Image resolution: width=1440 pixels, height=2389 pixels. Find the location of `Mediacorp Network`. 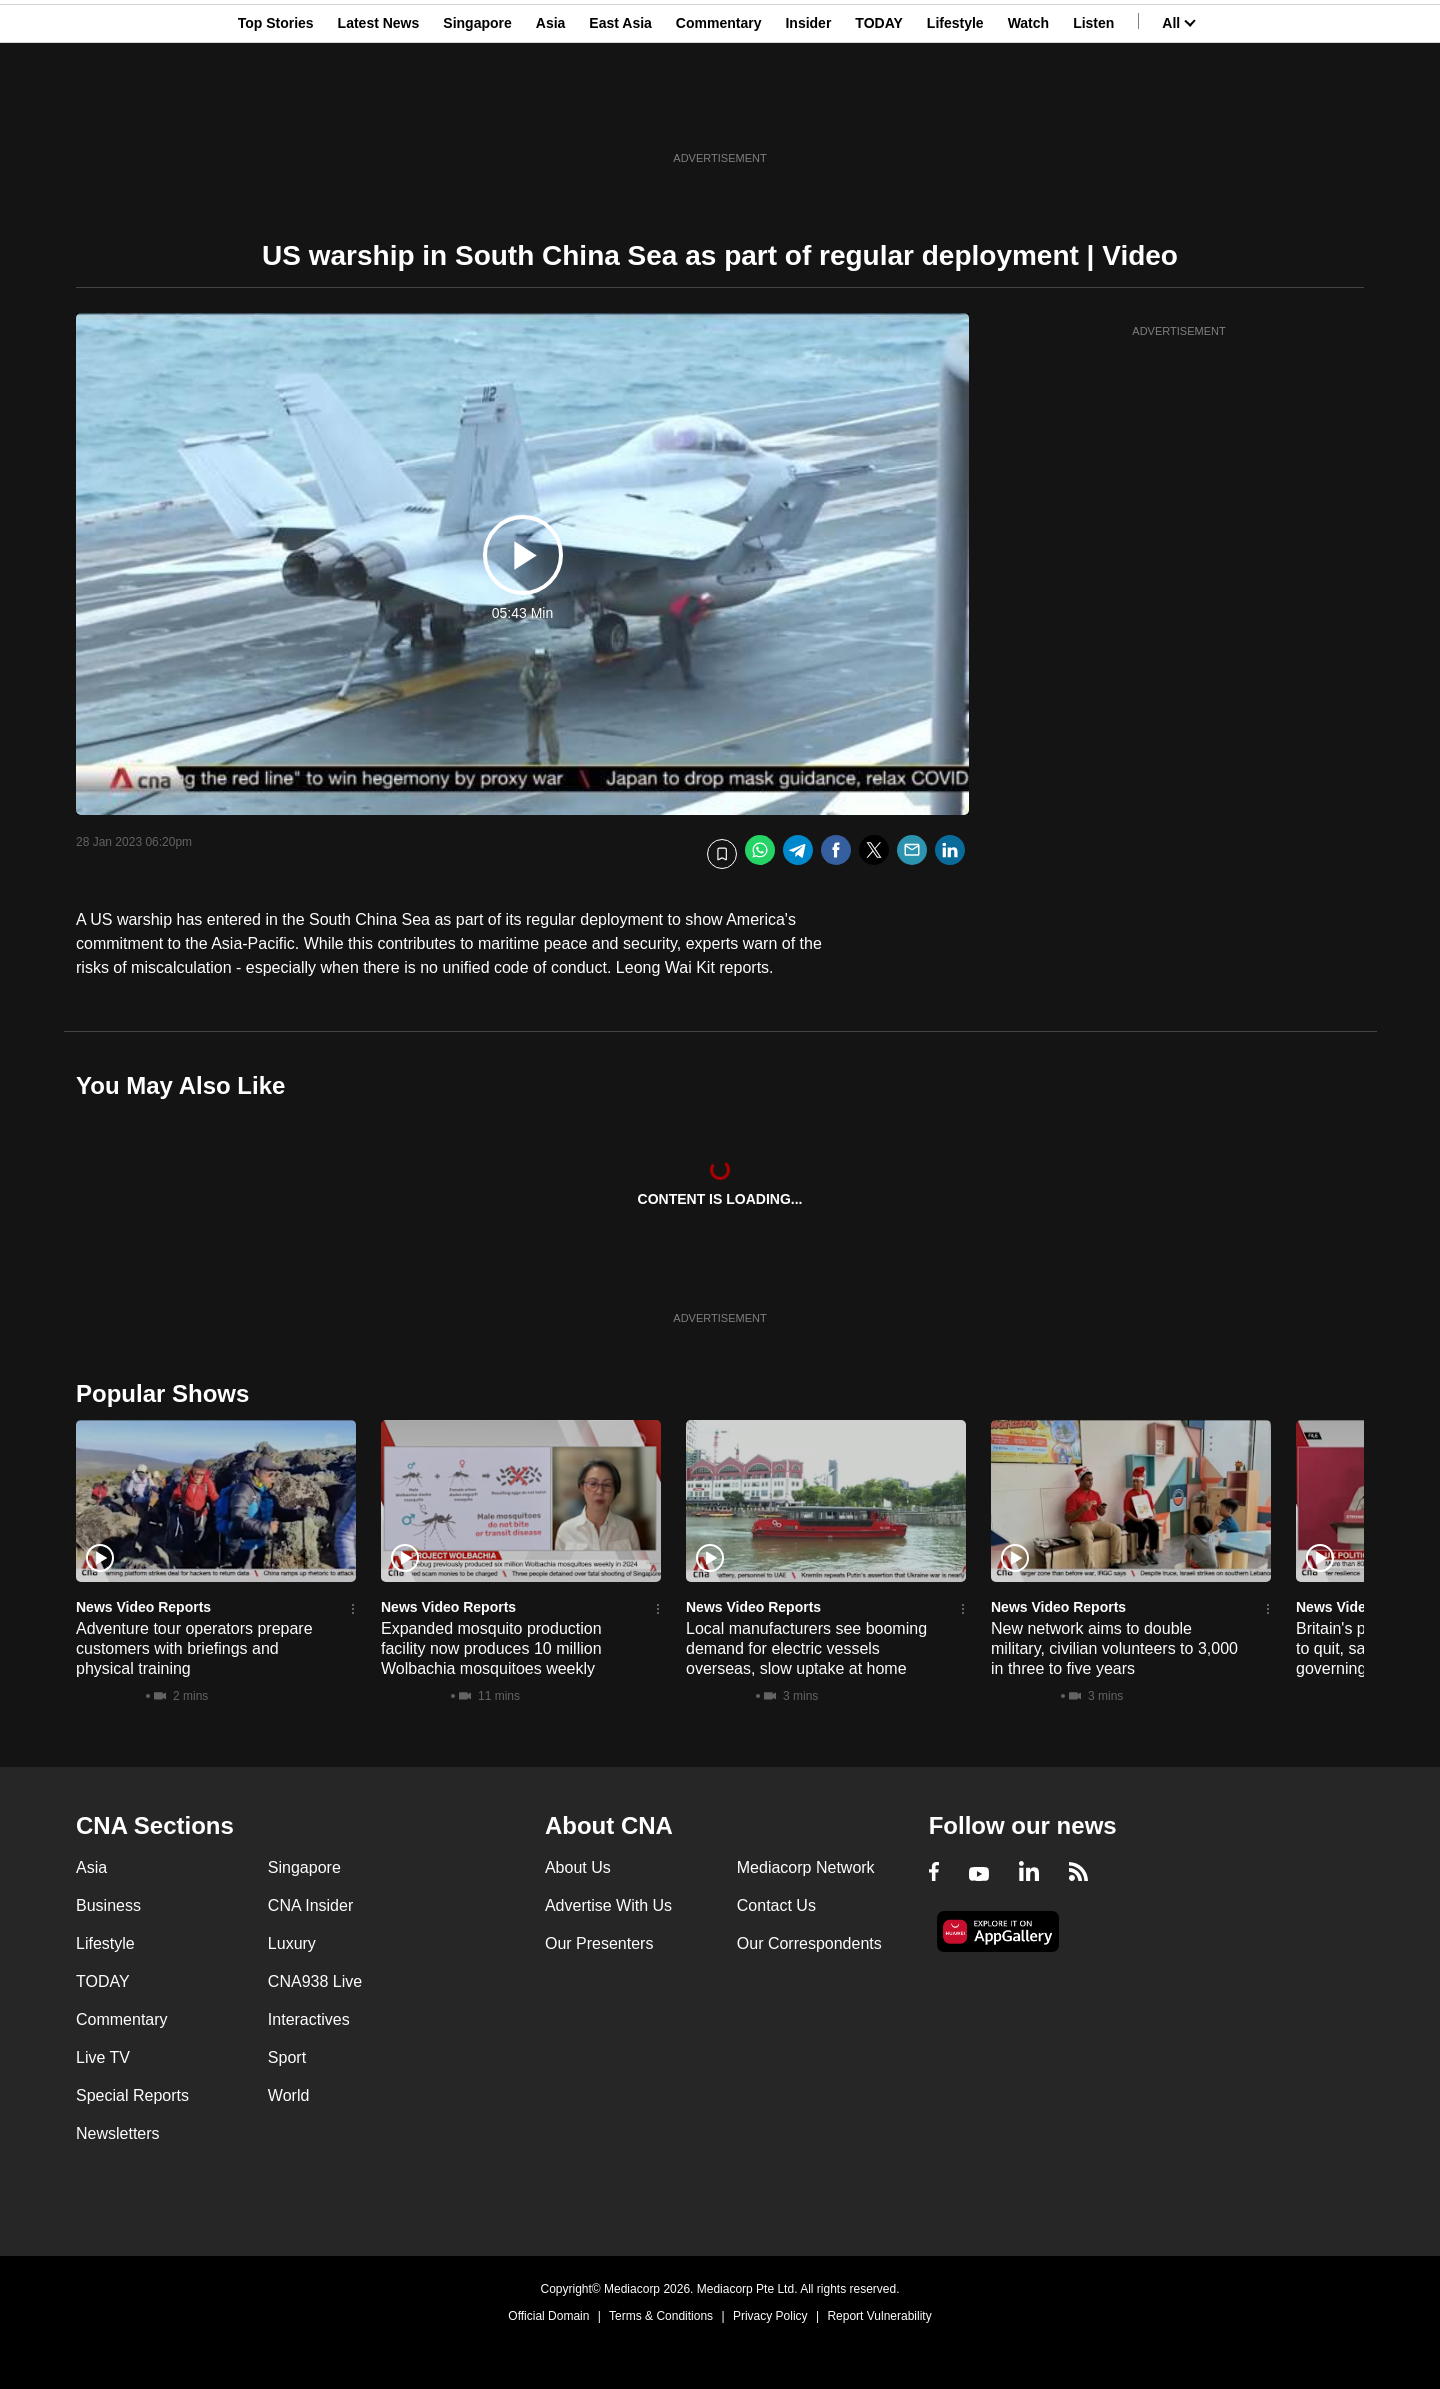

Mediacorp Network is located at coordinates (806, 1867).